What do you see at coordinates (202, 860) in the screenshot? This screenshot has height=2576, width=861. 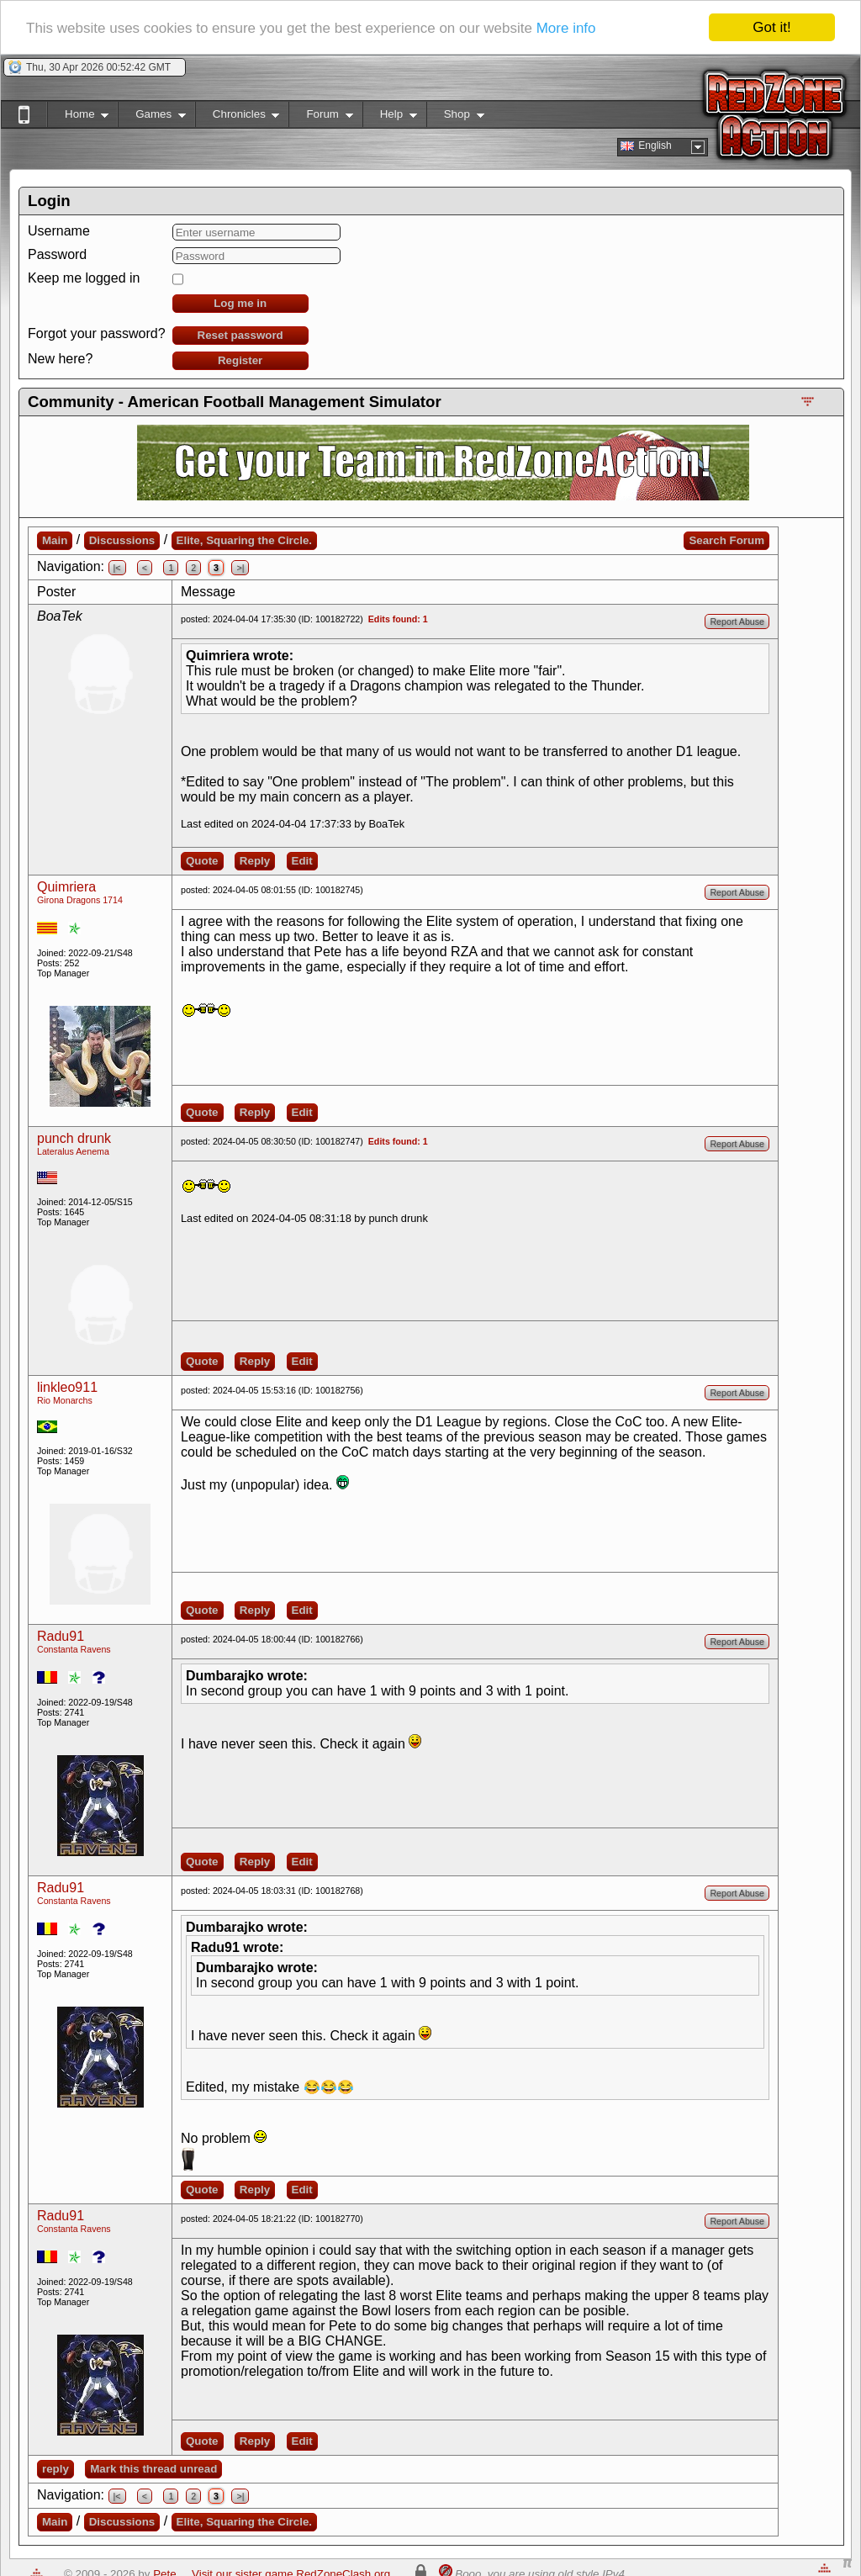 I see `Quote` at bounding box center [202, 860].